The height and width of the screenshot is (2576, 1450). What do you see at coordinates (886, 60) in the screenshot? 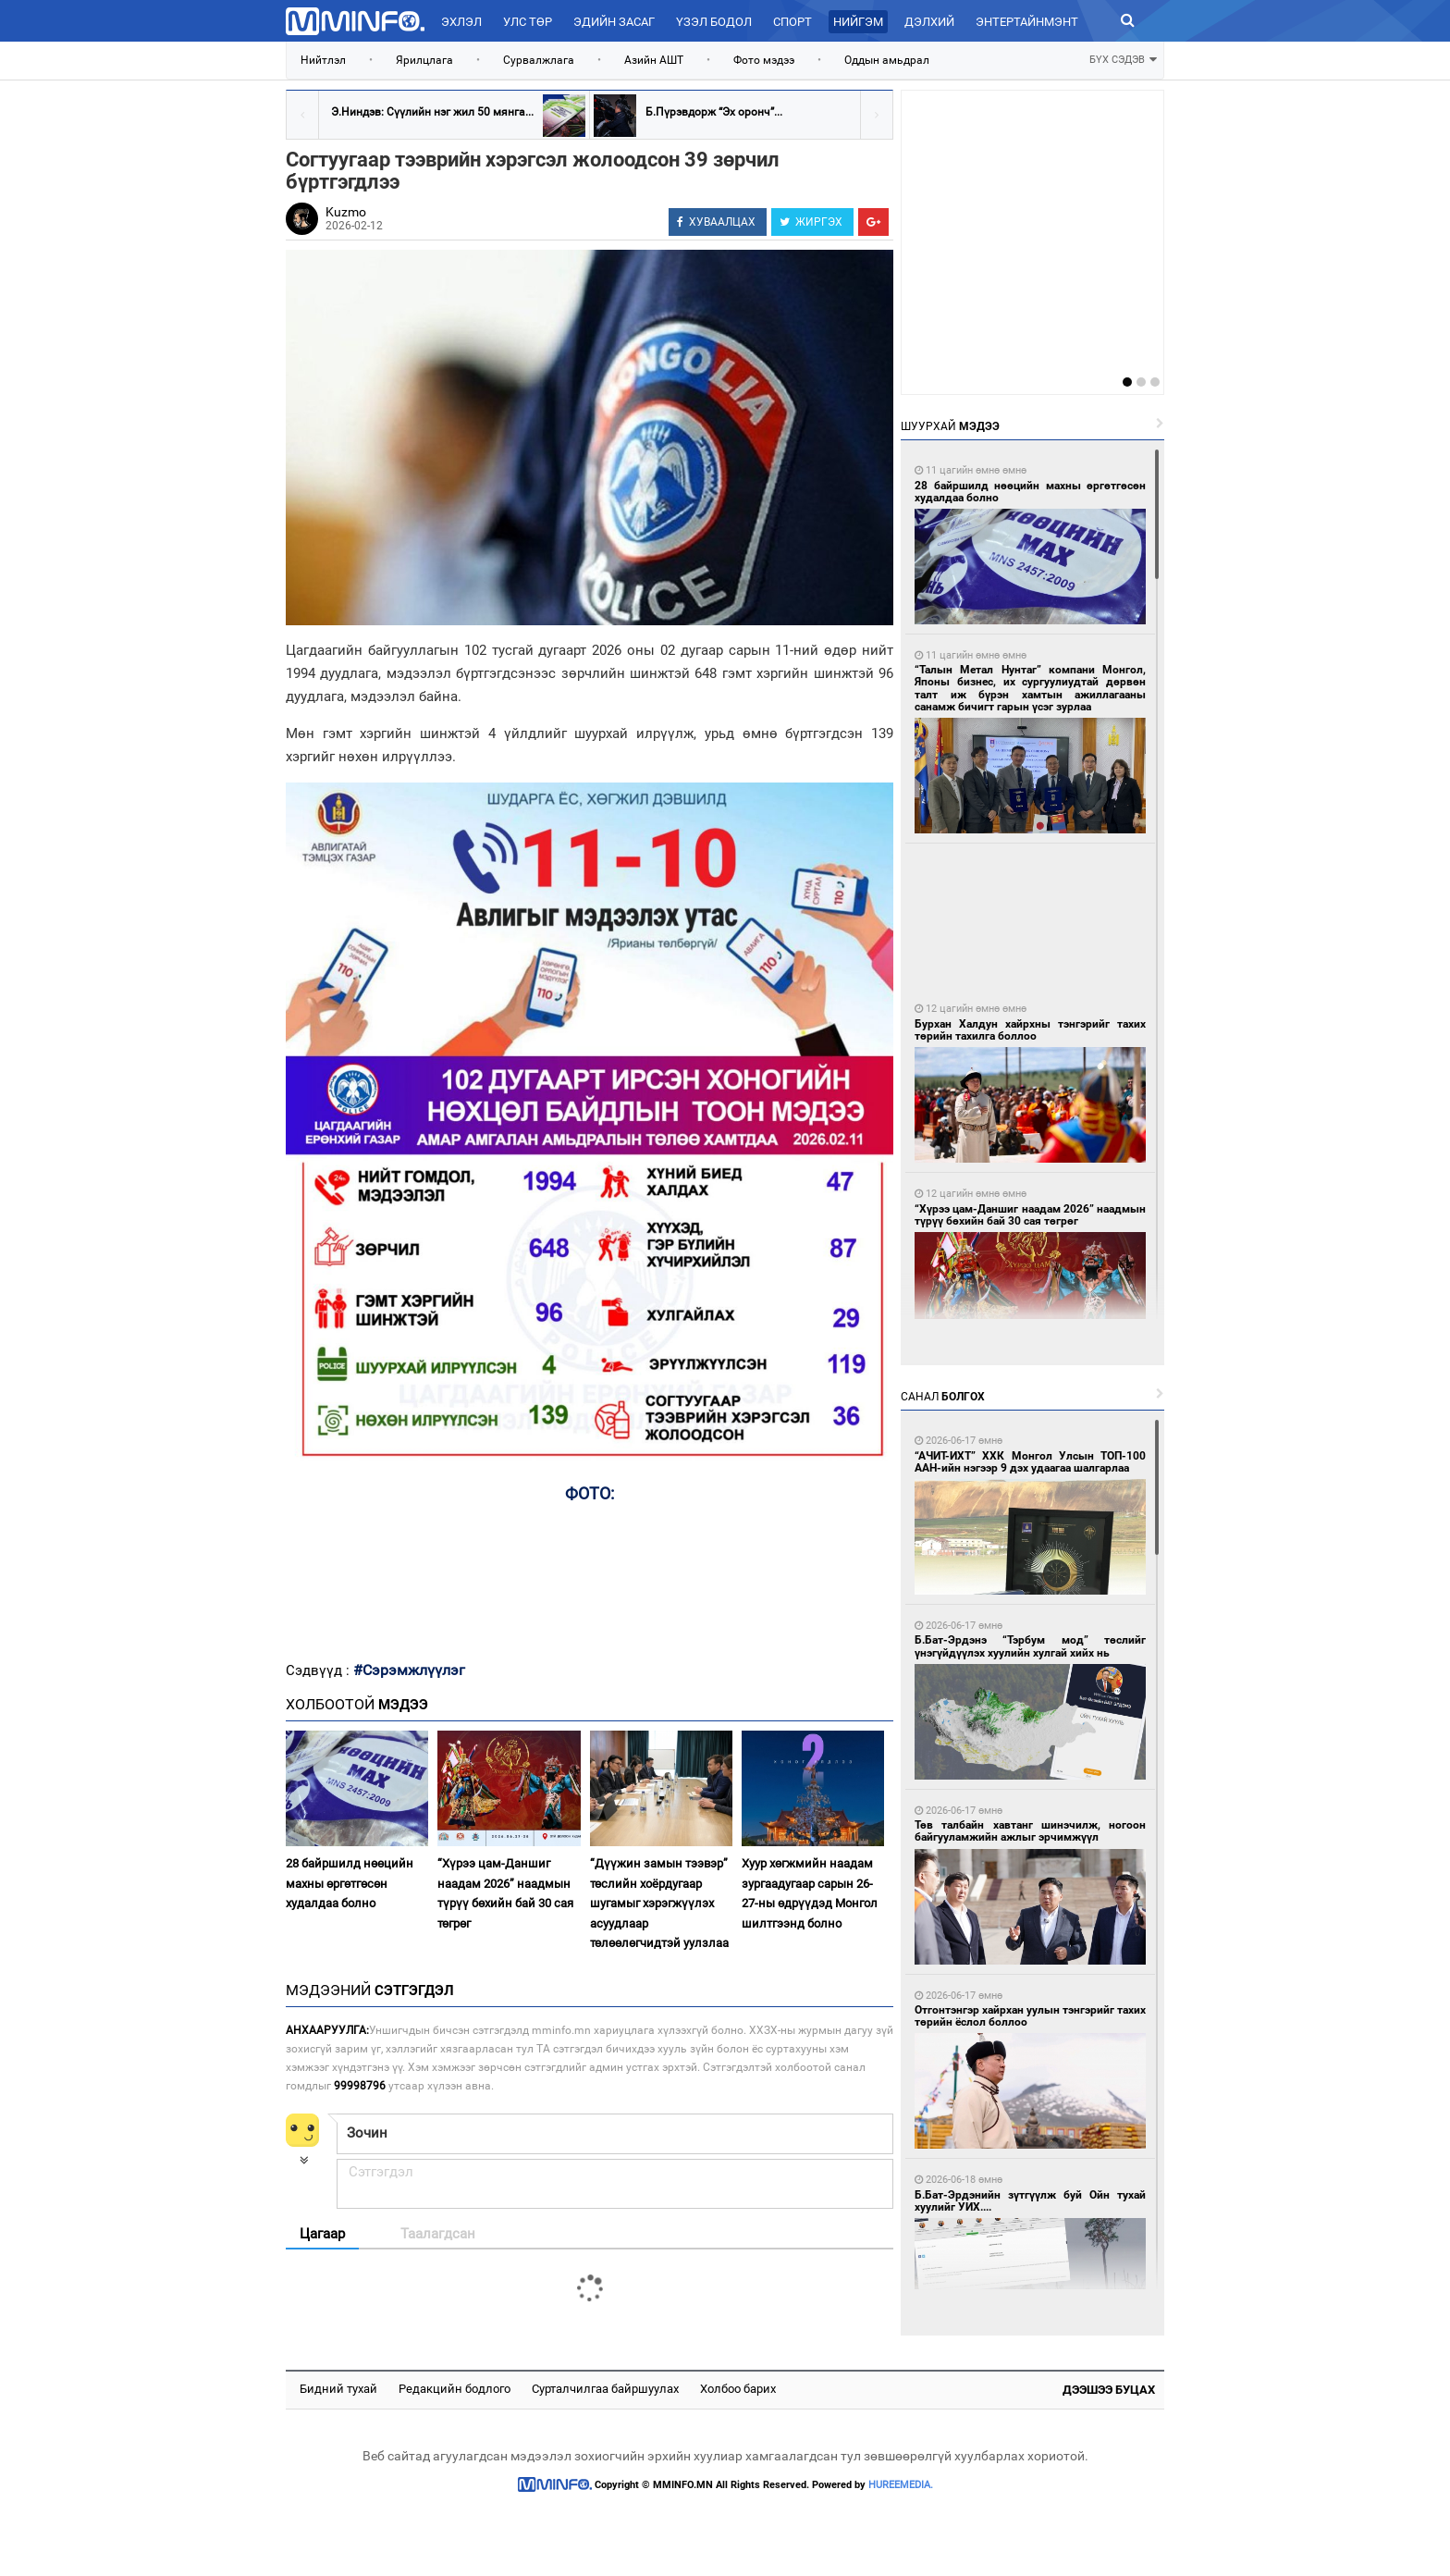
I see `Оддын амьдрал` at bounding box center [886, 60].